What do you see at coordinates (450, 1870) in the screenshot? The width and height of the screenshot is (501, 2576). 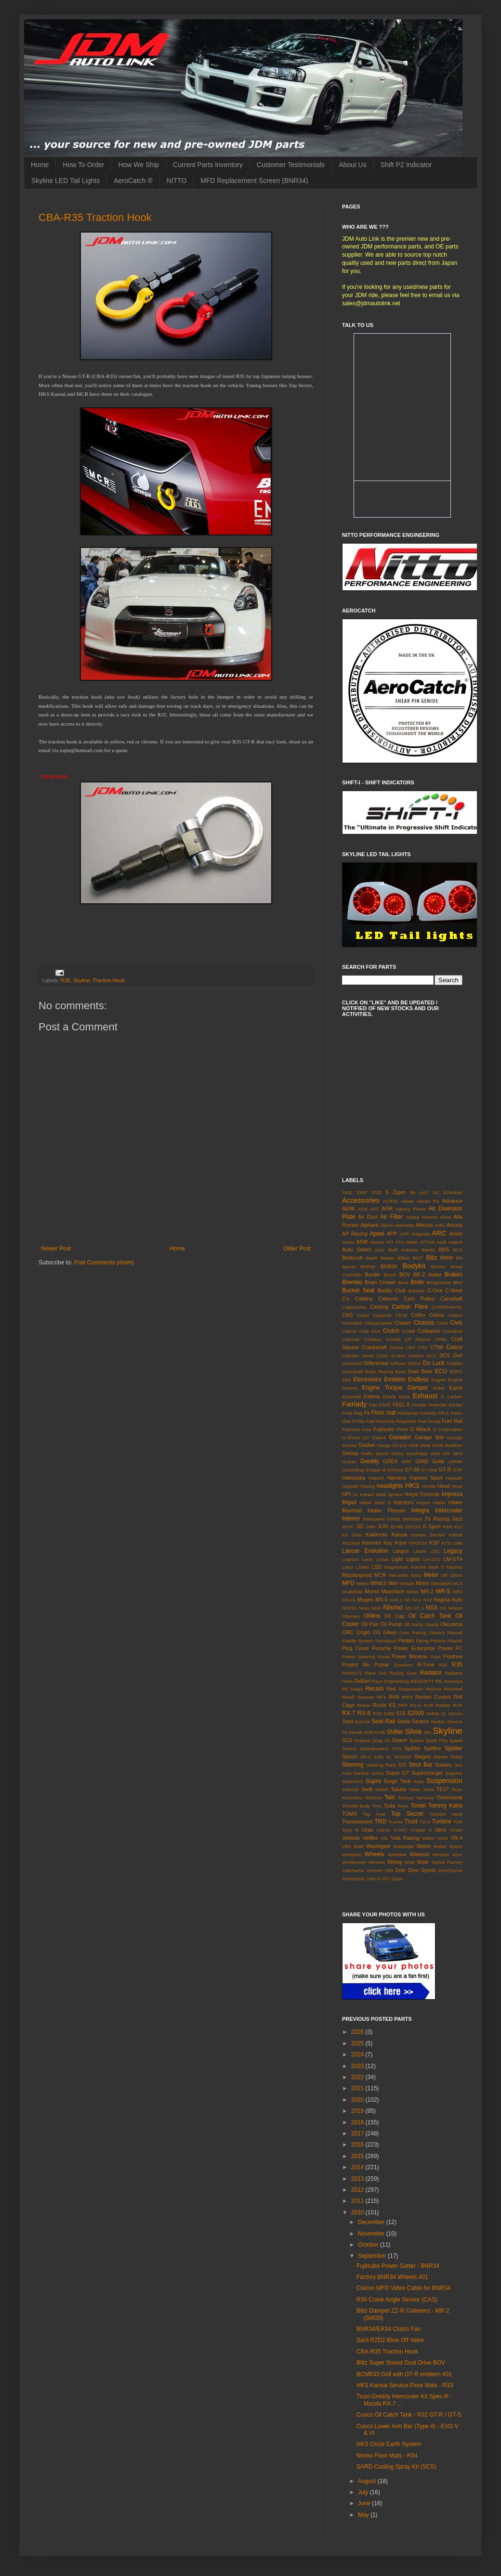 I see `Zero/Sports` at bounding box center [450, 1870].